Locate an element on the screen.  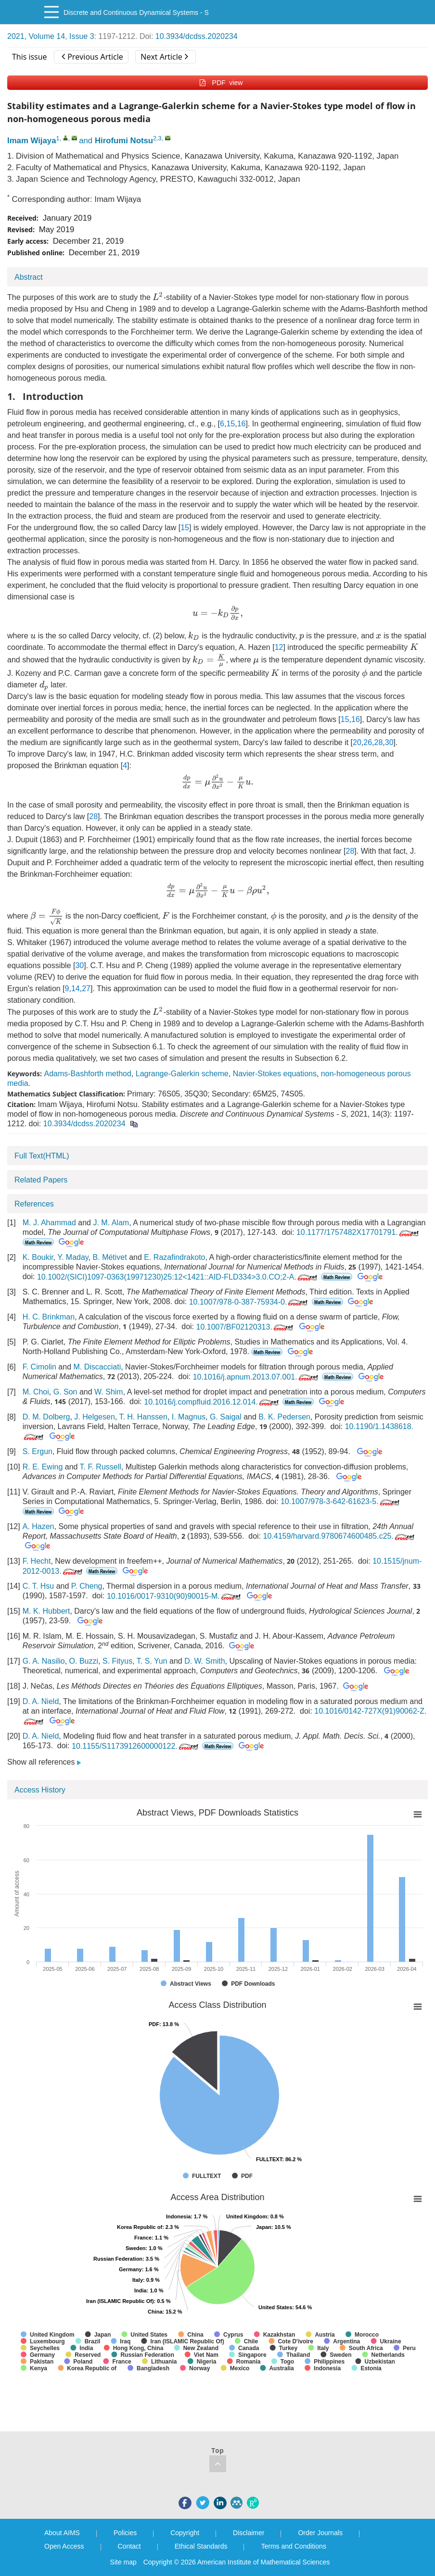
This issue is located at coordinates (29, 56).